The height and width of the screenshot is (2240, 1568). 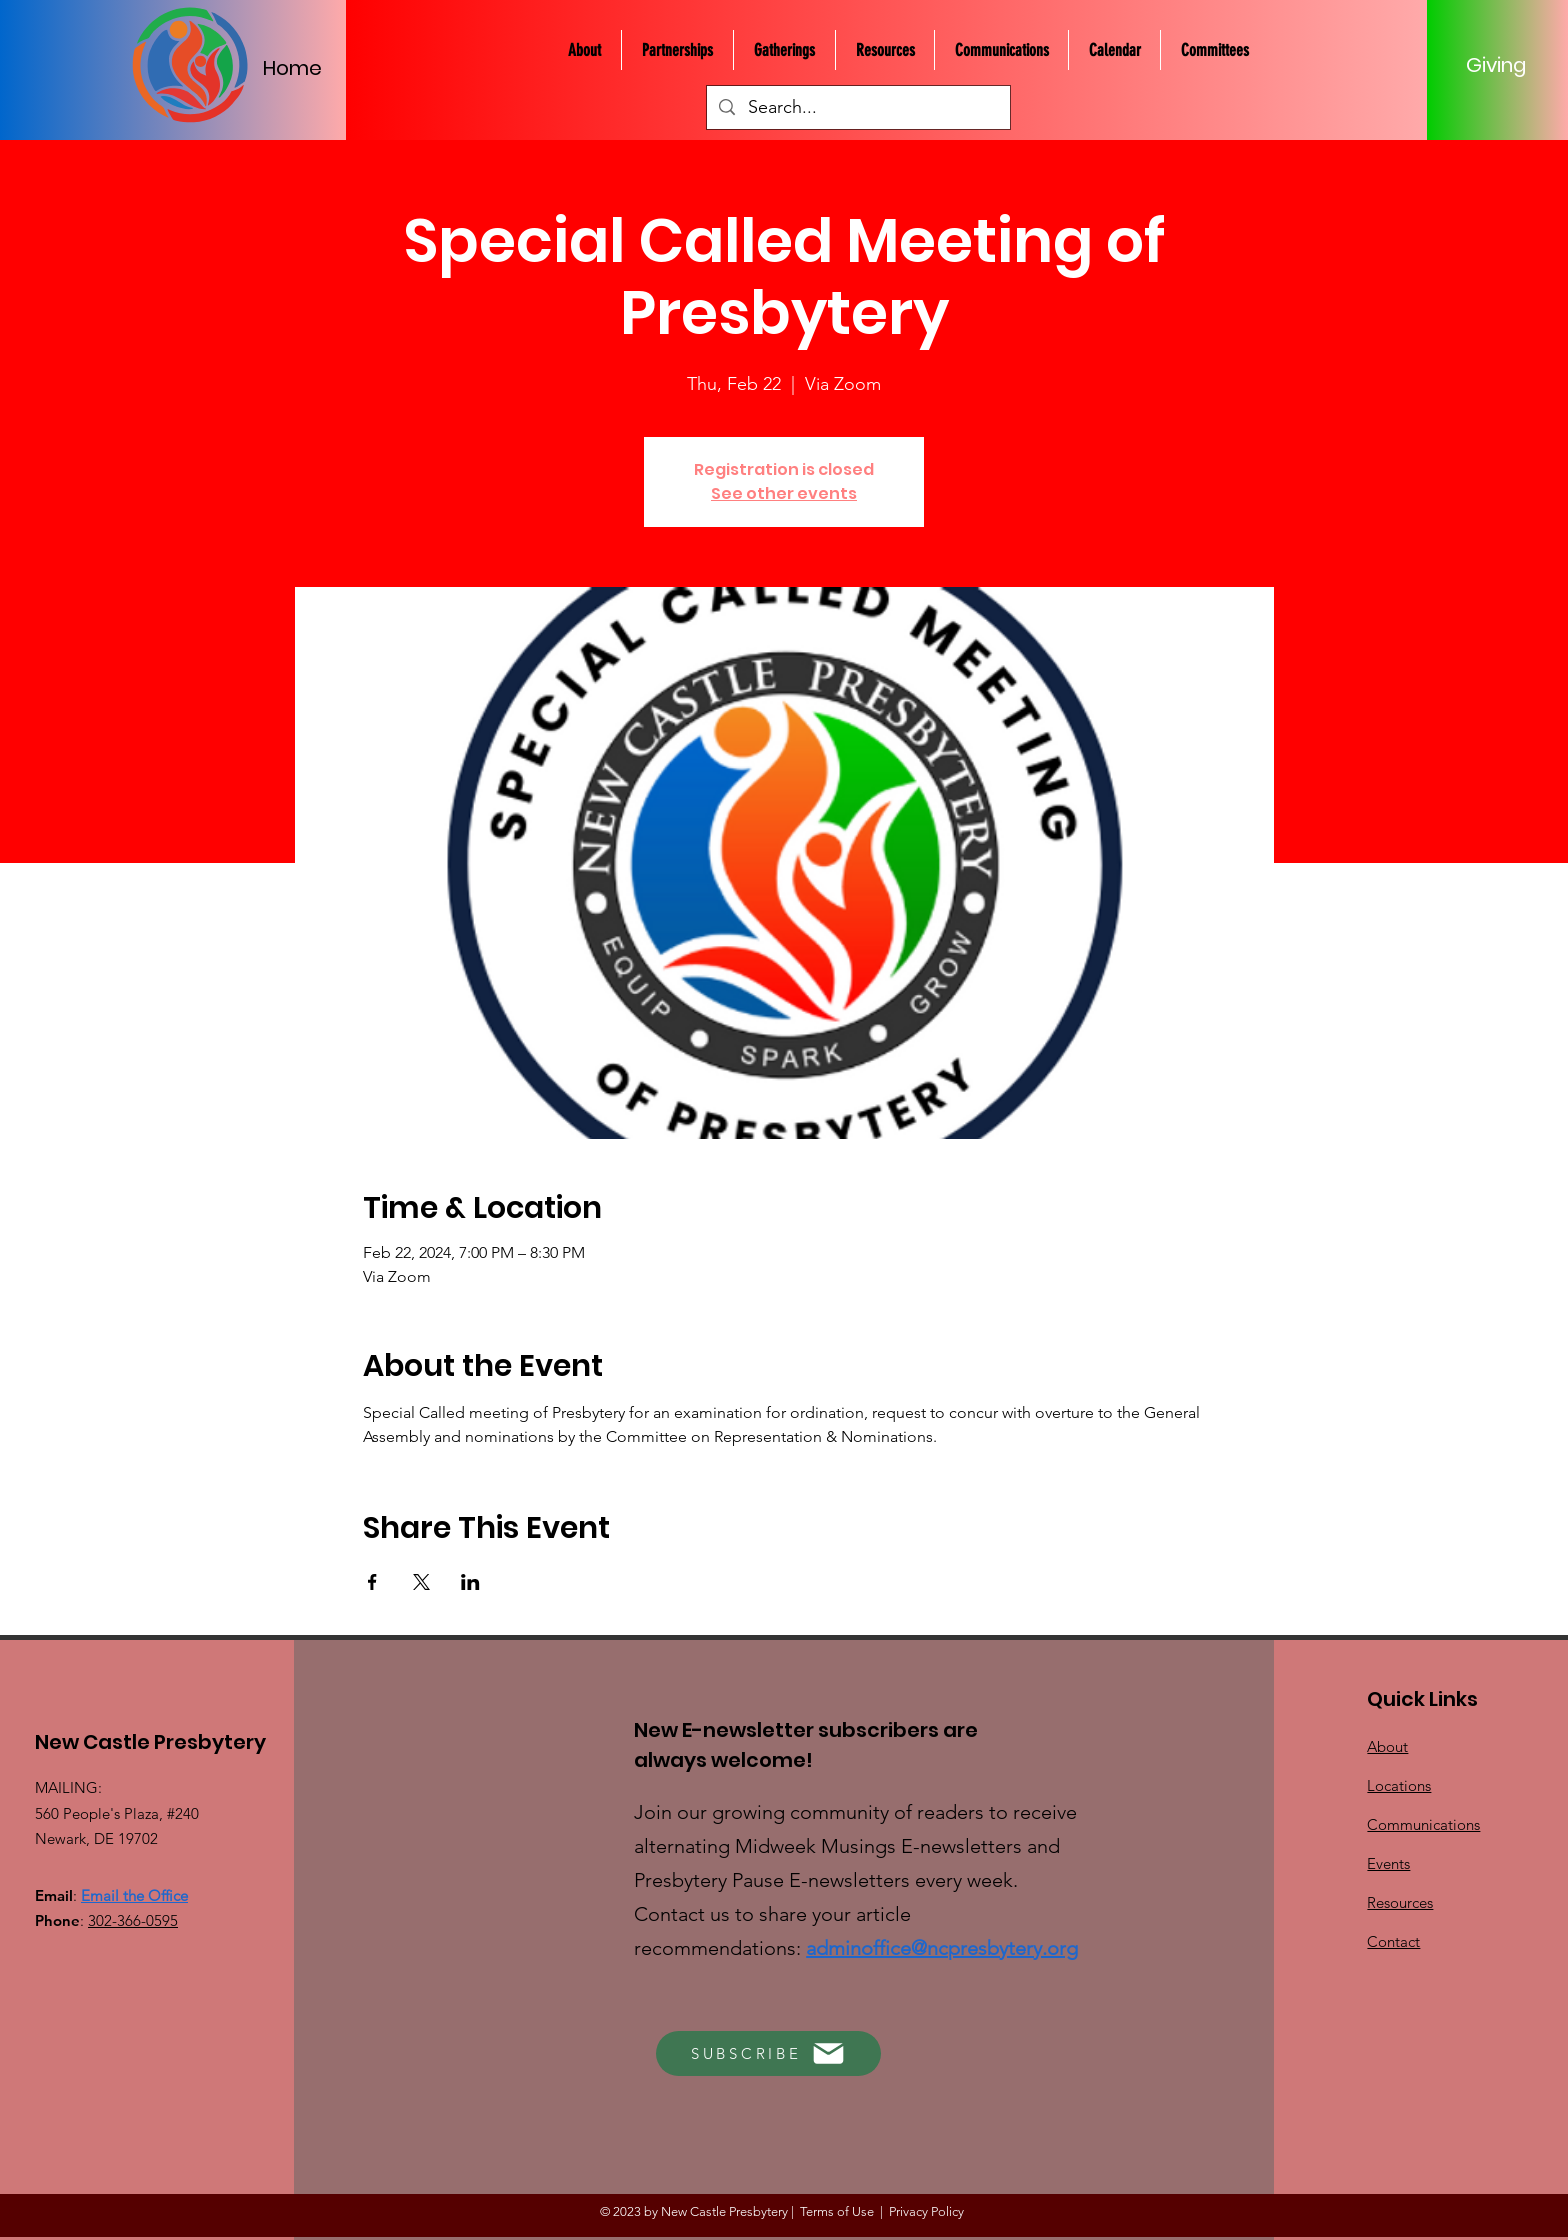 What do you see at coordinates (134, 1895) in the screenshot?
I see `Email the Office` at bounding box center [134, 1895].